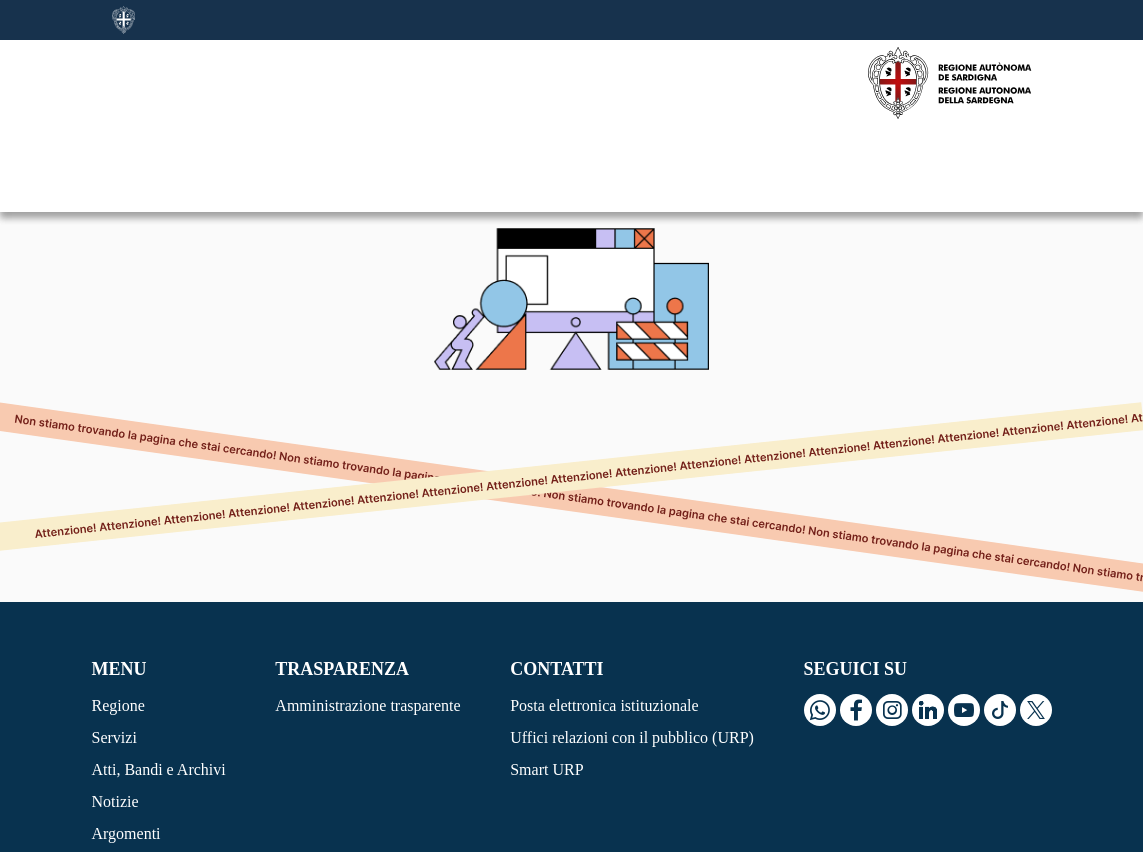 Image resolution: width=1143 pixels, height=852 pixels. What do you see at coordinates (131, 779) in the screenshot?
I see `Siti tematici` at bounding box center [131, 779].